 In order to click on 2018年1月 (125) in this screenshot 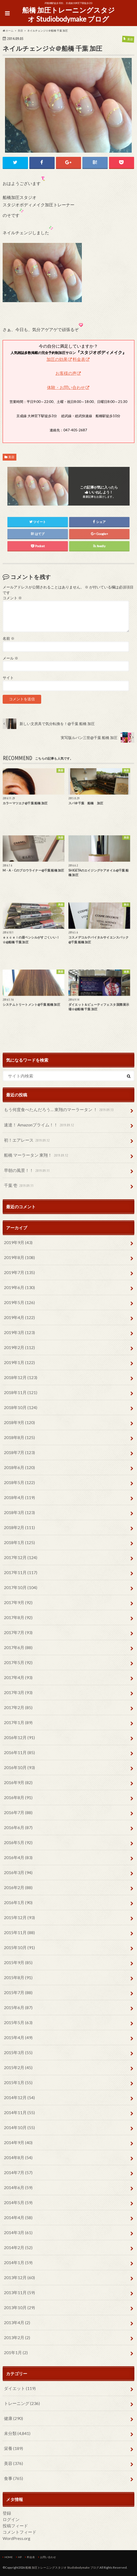, I will do `click(19, 1542)`.